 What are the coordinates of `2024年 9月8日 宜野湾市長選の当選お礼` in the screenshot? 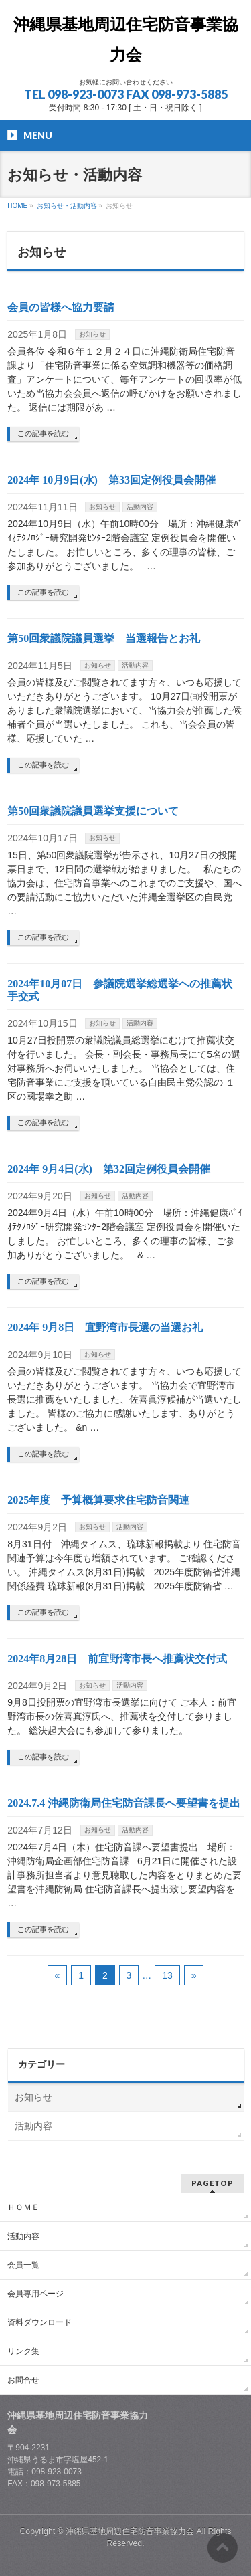 It's located at (105, 1327).